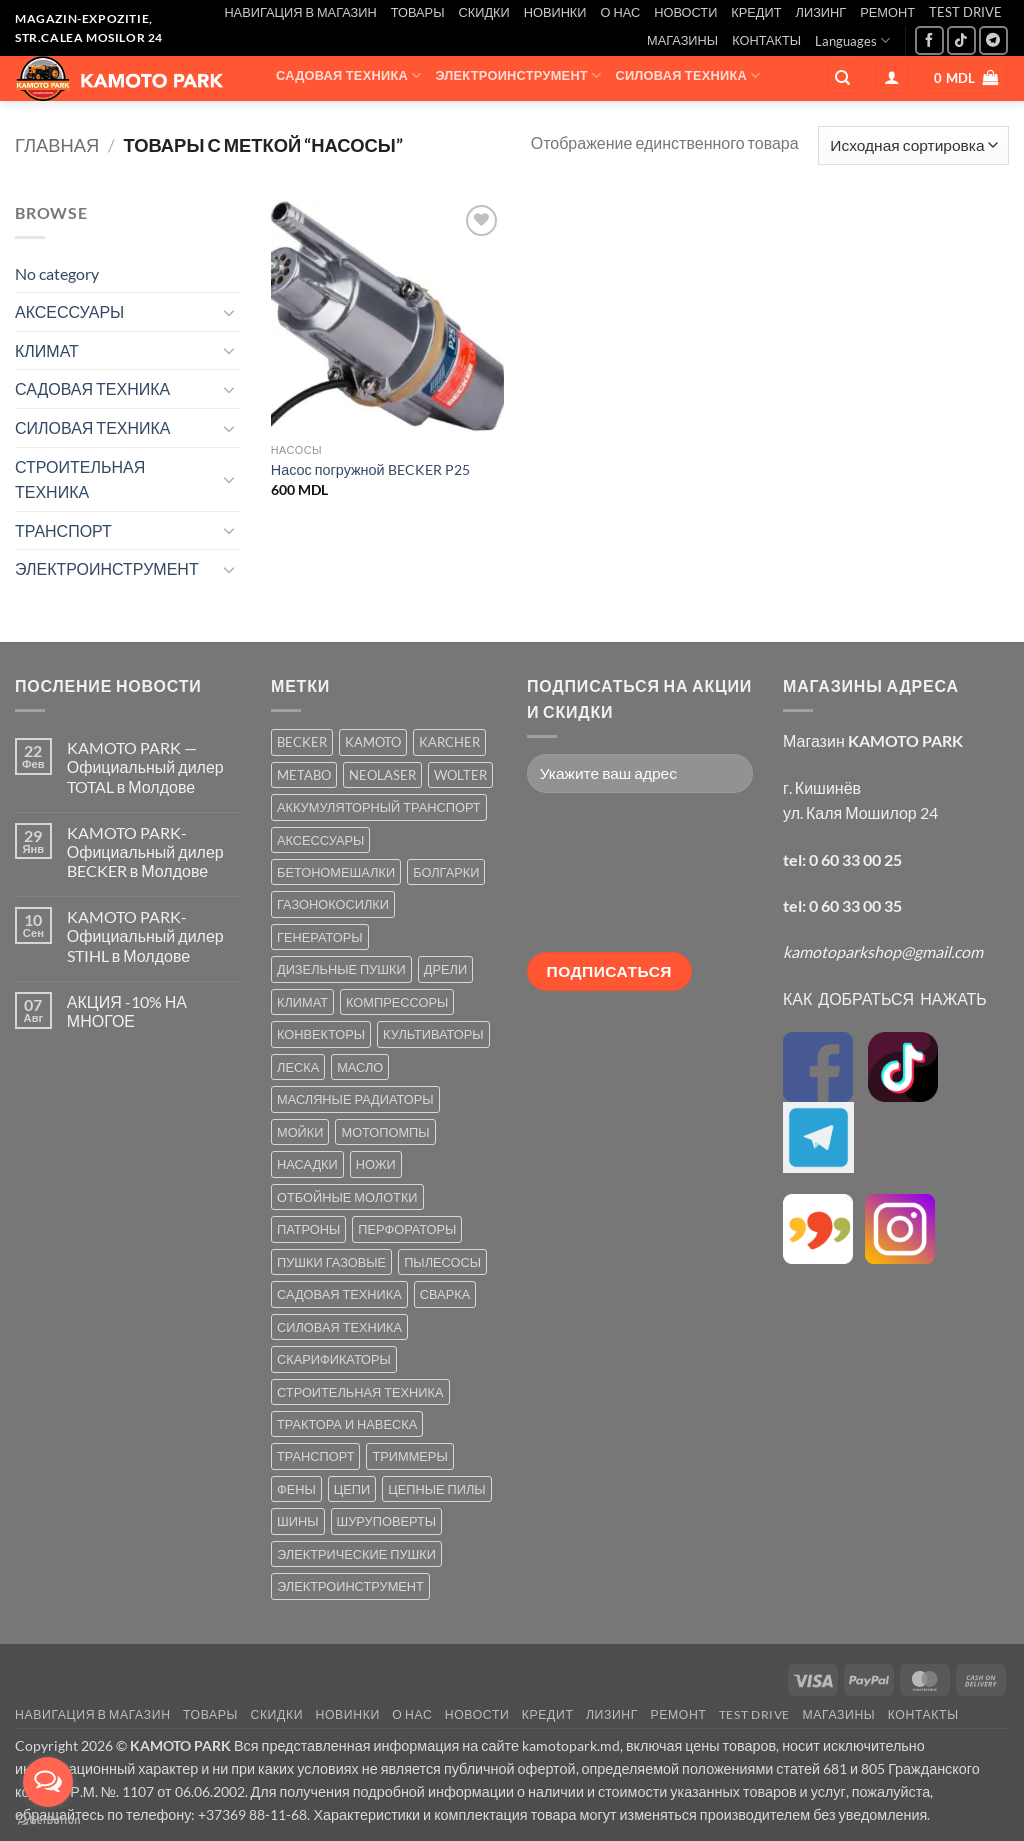 The width and height of the screenshot is (1024, 1841). What do you see at coordinates (409, 1456) in the screenshot?
I see `ТРИММЕРЫ [ТРИММЕРЫ (13 товаров)]` at bounding box center [409, 1456].